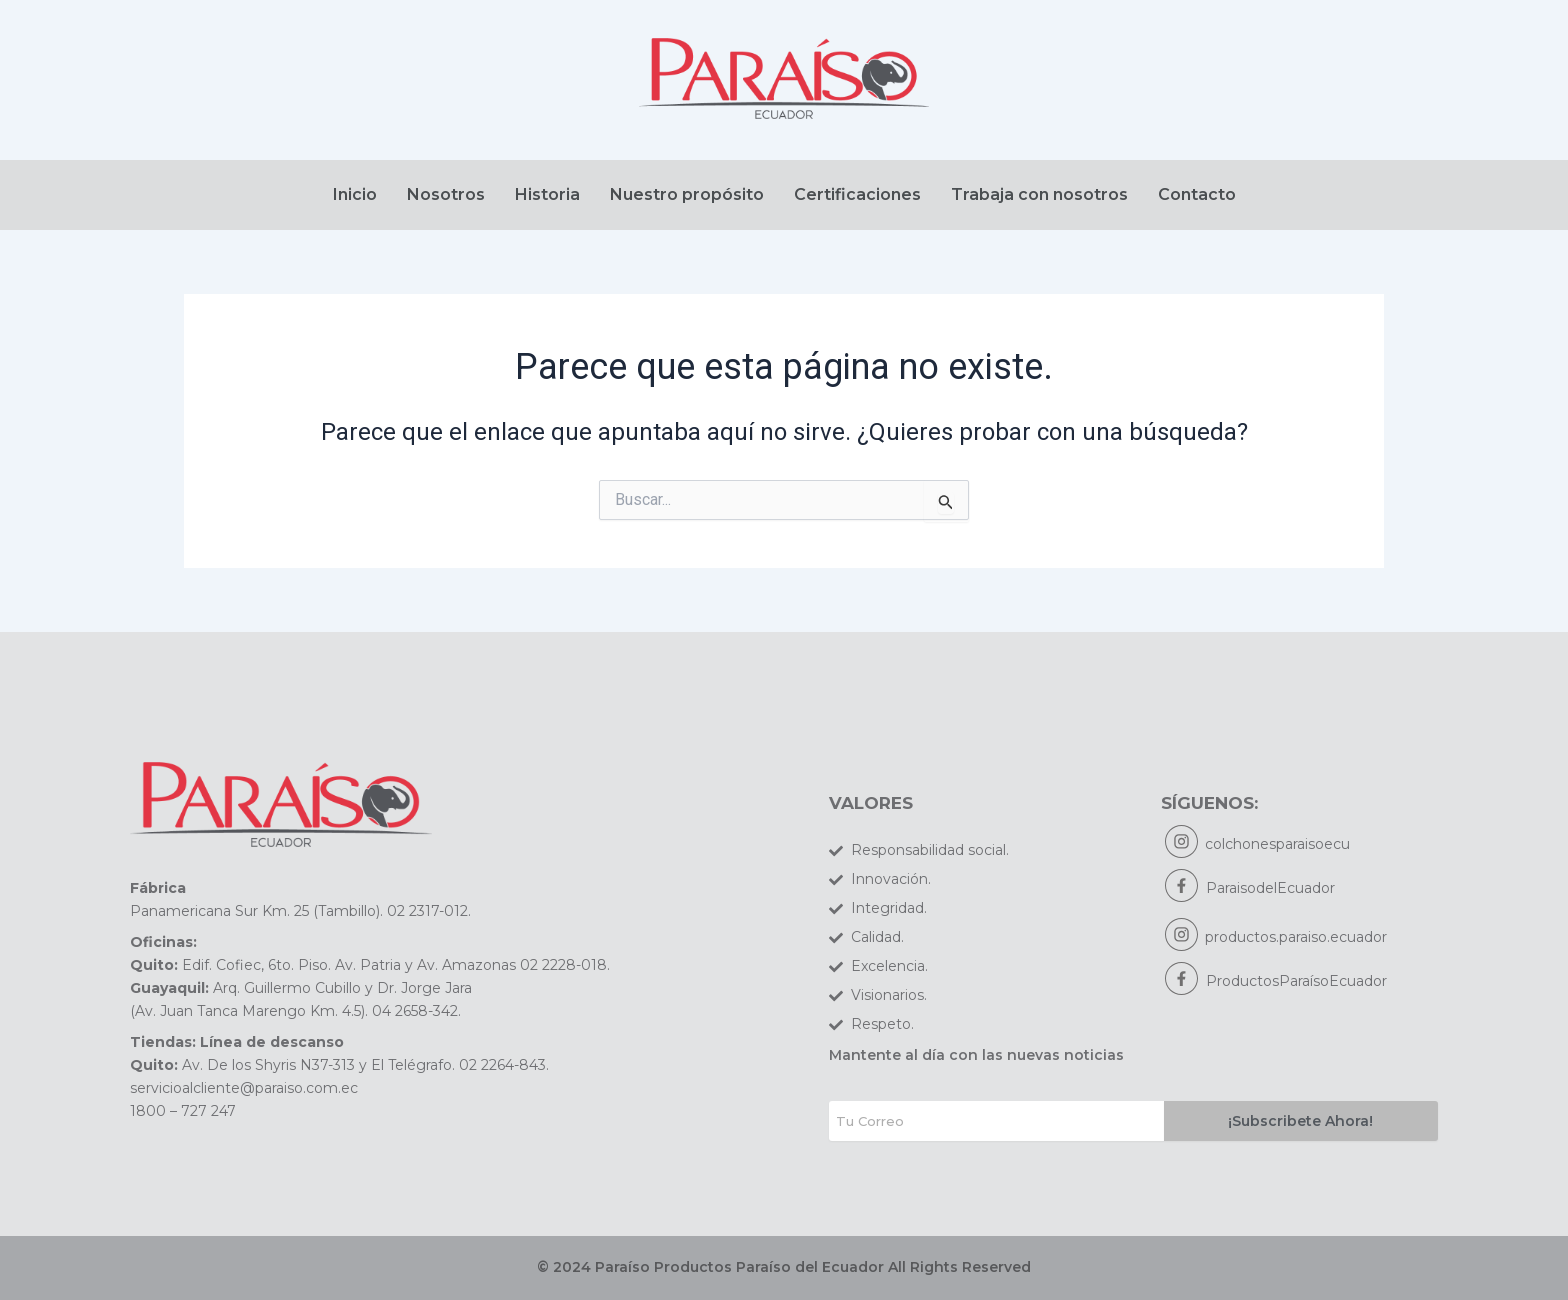  What do you see at coordinates (1039, 194) in the screenshot?
I see `Trabaja con nosotros` at bounding box center [1039, 194].